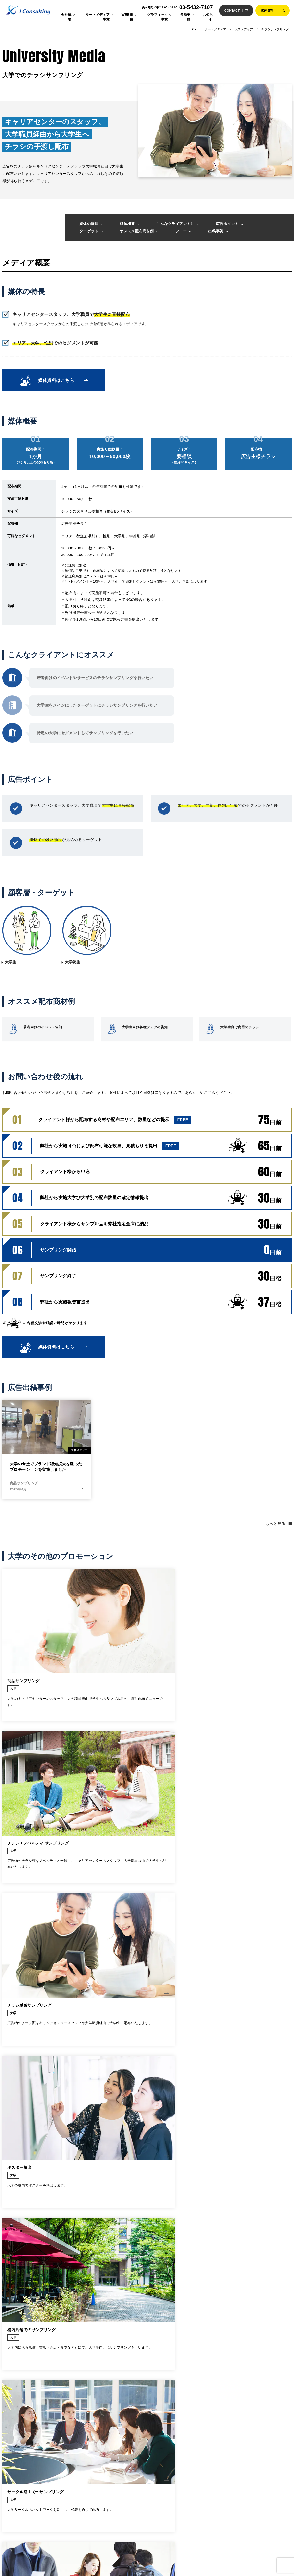  I want to click on グラフィック事業, so click(155, 17).